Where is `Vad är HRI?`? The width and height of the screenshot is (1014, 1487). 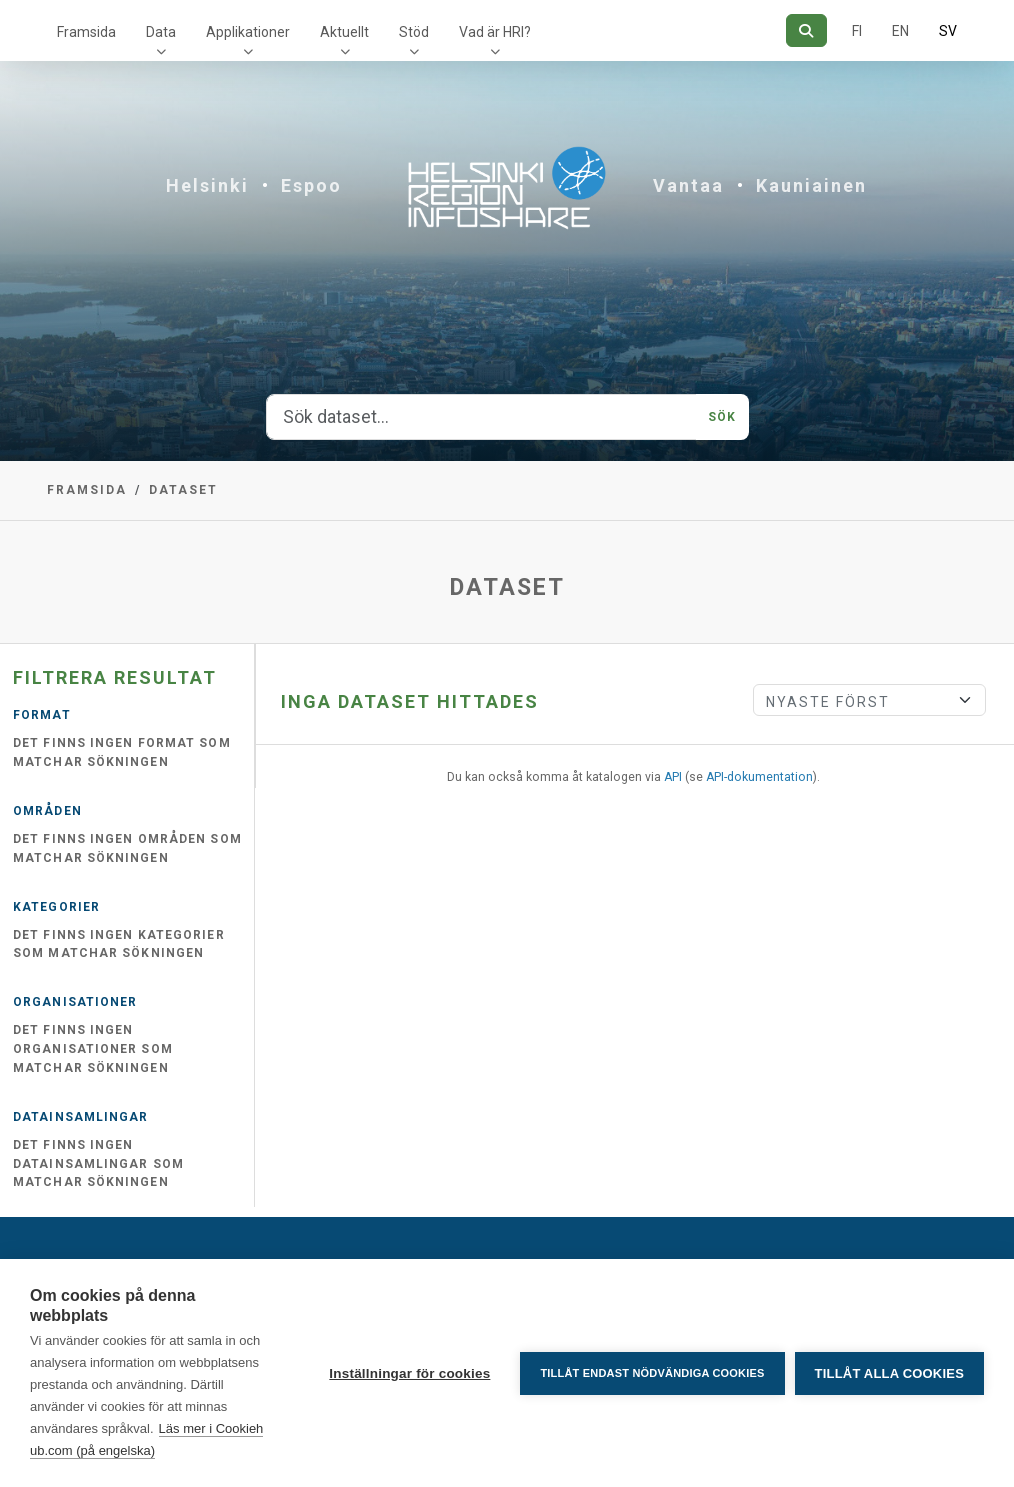
Vad är HRI? is located at coordinates (495, 32).